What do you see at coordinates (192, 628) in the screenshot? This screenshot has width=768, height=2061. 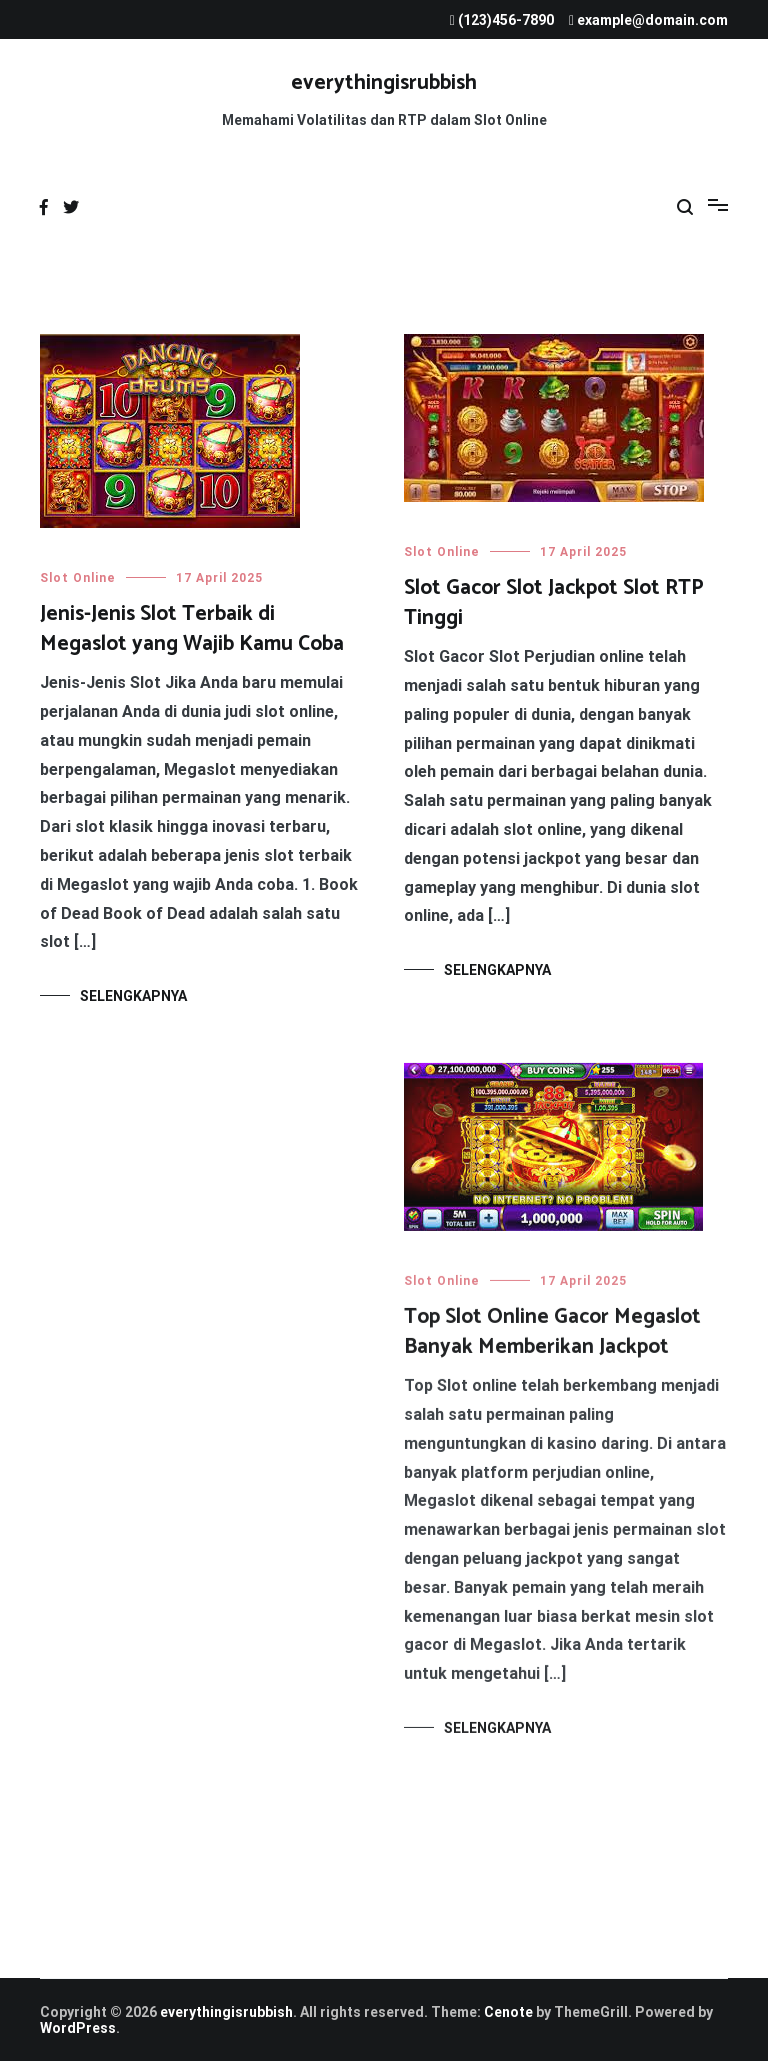 I see `Jenis-Jenis Slot Terbaik di Megaslot yang Wajib Kamu Coba` at bounding box center [192, 628].